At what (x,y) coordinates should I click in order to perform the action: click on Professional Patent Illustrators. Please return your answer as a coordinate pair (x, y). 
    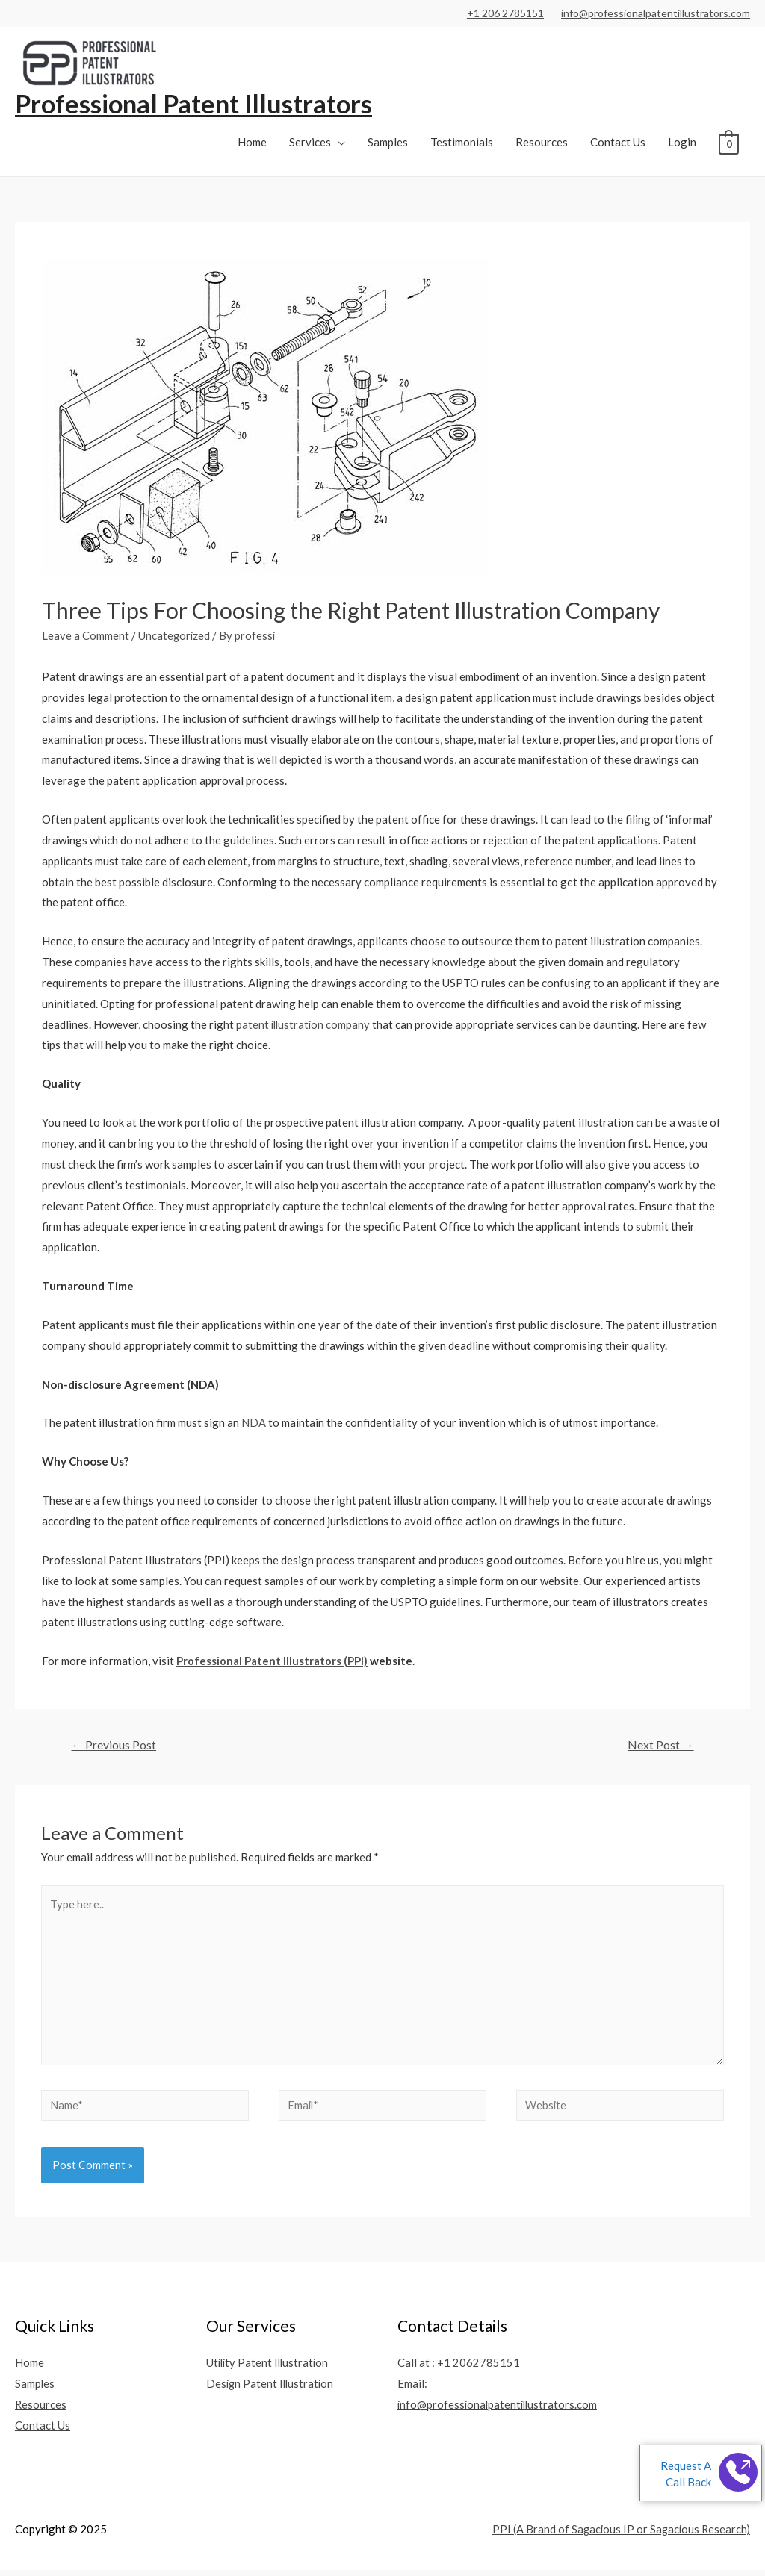
    Looking at the image, I should click on (197, 103).